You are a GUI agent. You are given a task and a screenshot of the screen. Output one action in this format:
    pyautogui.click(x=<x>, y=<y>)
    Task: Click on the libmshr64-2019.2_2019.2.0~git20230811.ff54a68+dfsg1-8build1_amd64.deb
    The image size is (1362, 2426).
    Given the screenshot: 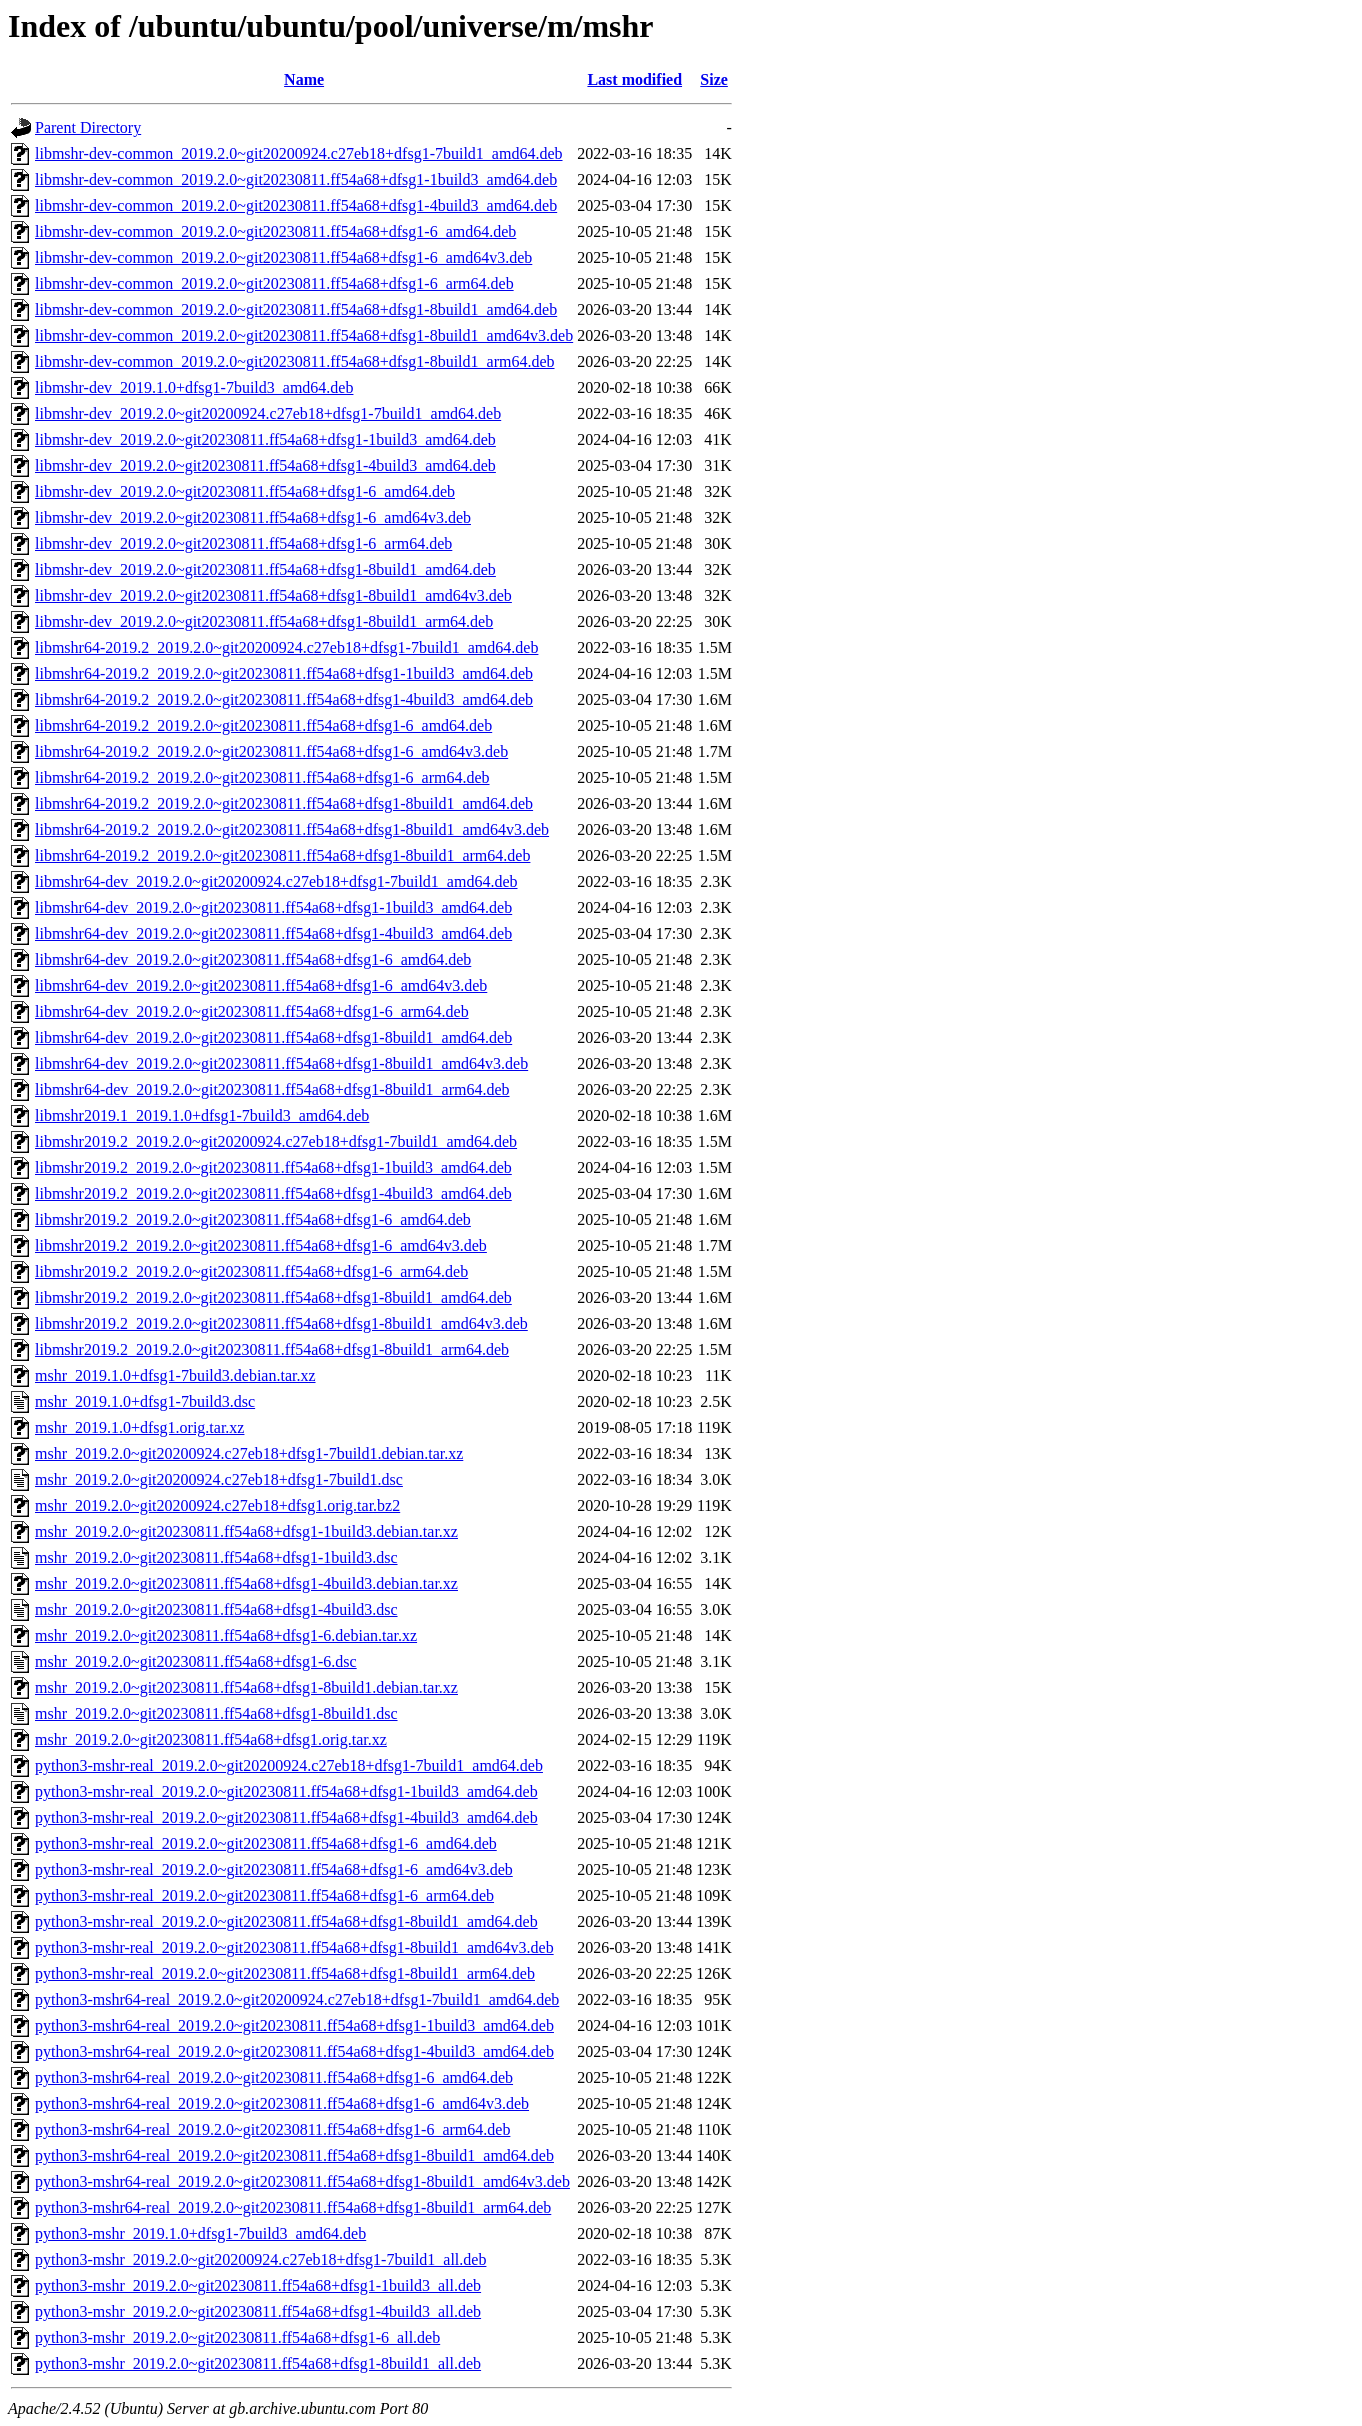 What is the action you would take?
    pyautogui.click(x=284, y=803)
    